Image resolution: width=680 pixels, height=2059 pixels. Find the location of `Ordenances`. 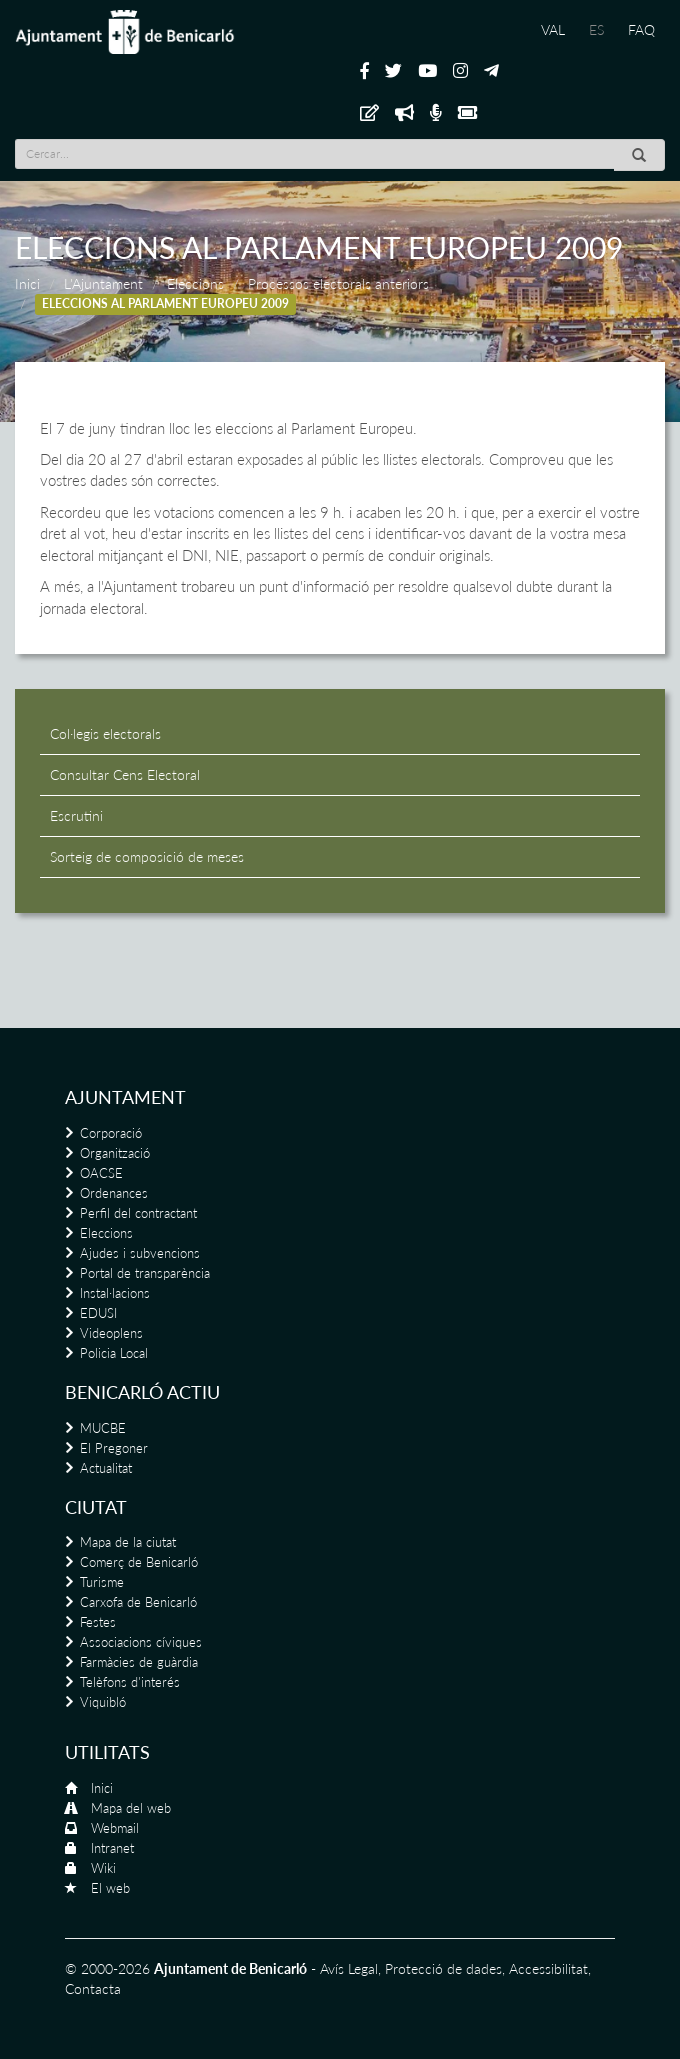

Ordenances is located at coordinates (114, 1193).